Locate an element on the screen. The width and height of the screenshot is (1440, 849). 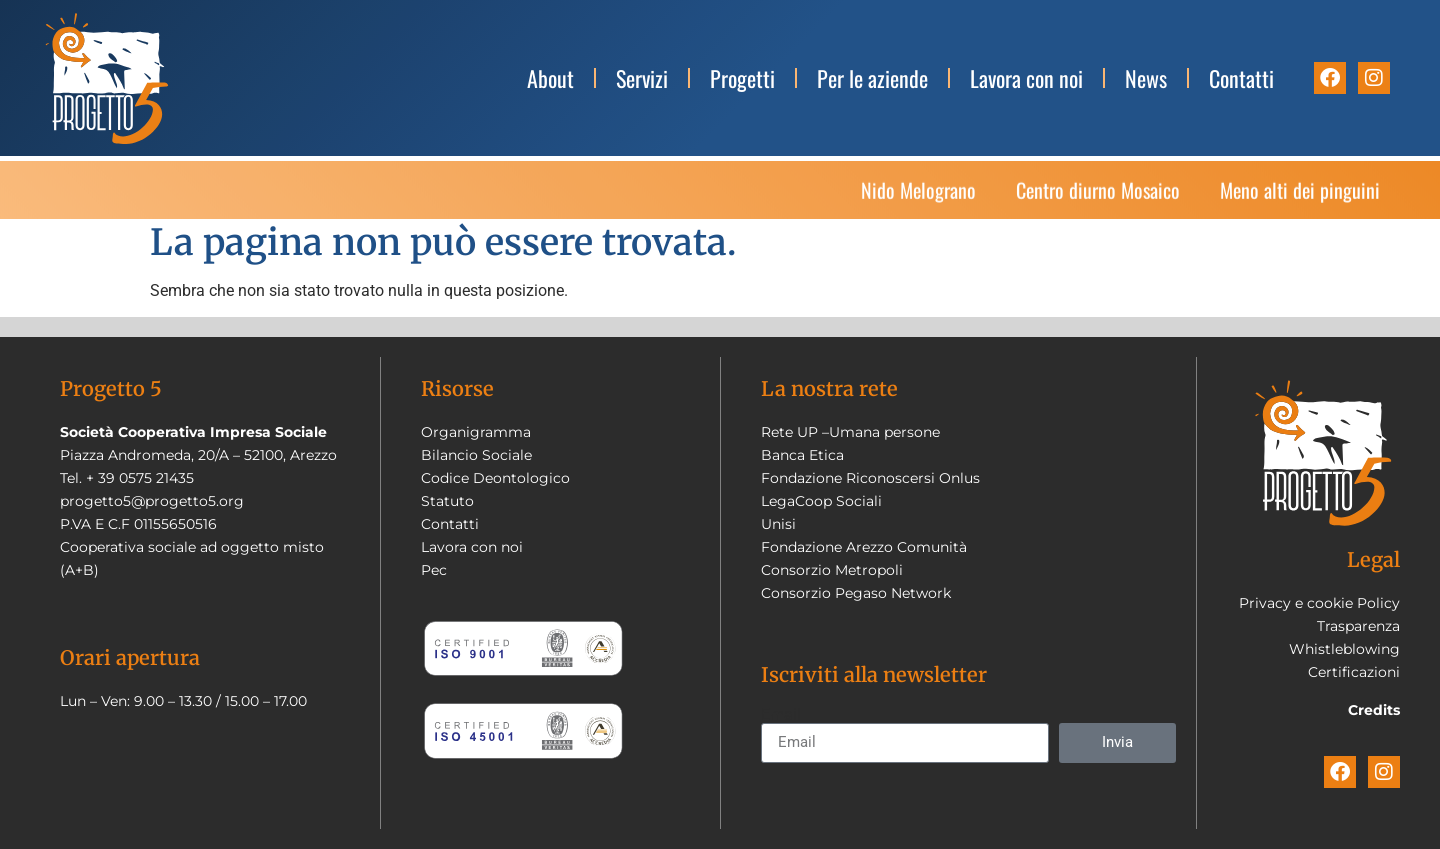
Pec is located at coordinates (434, 570).